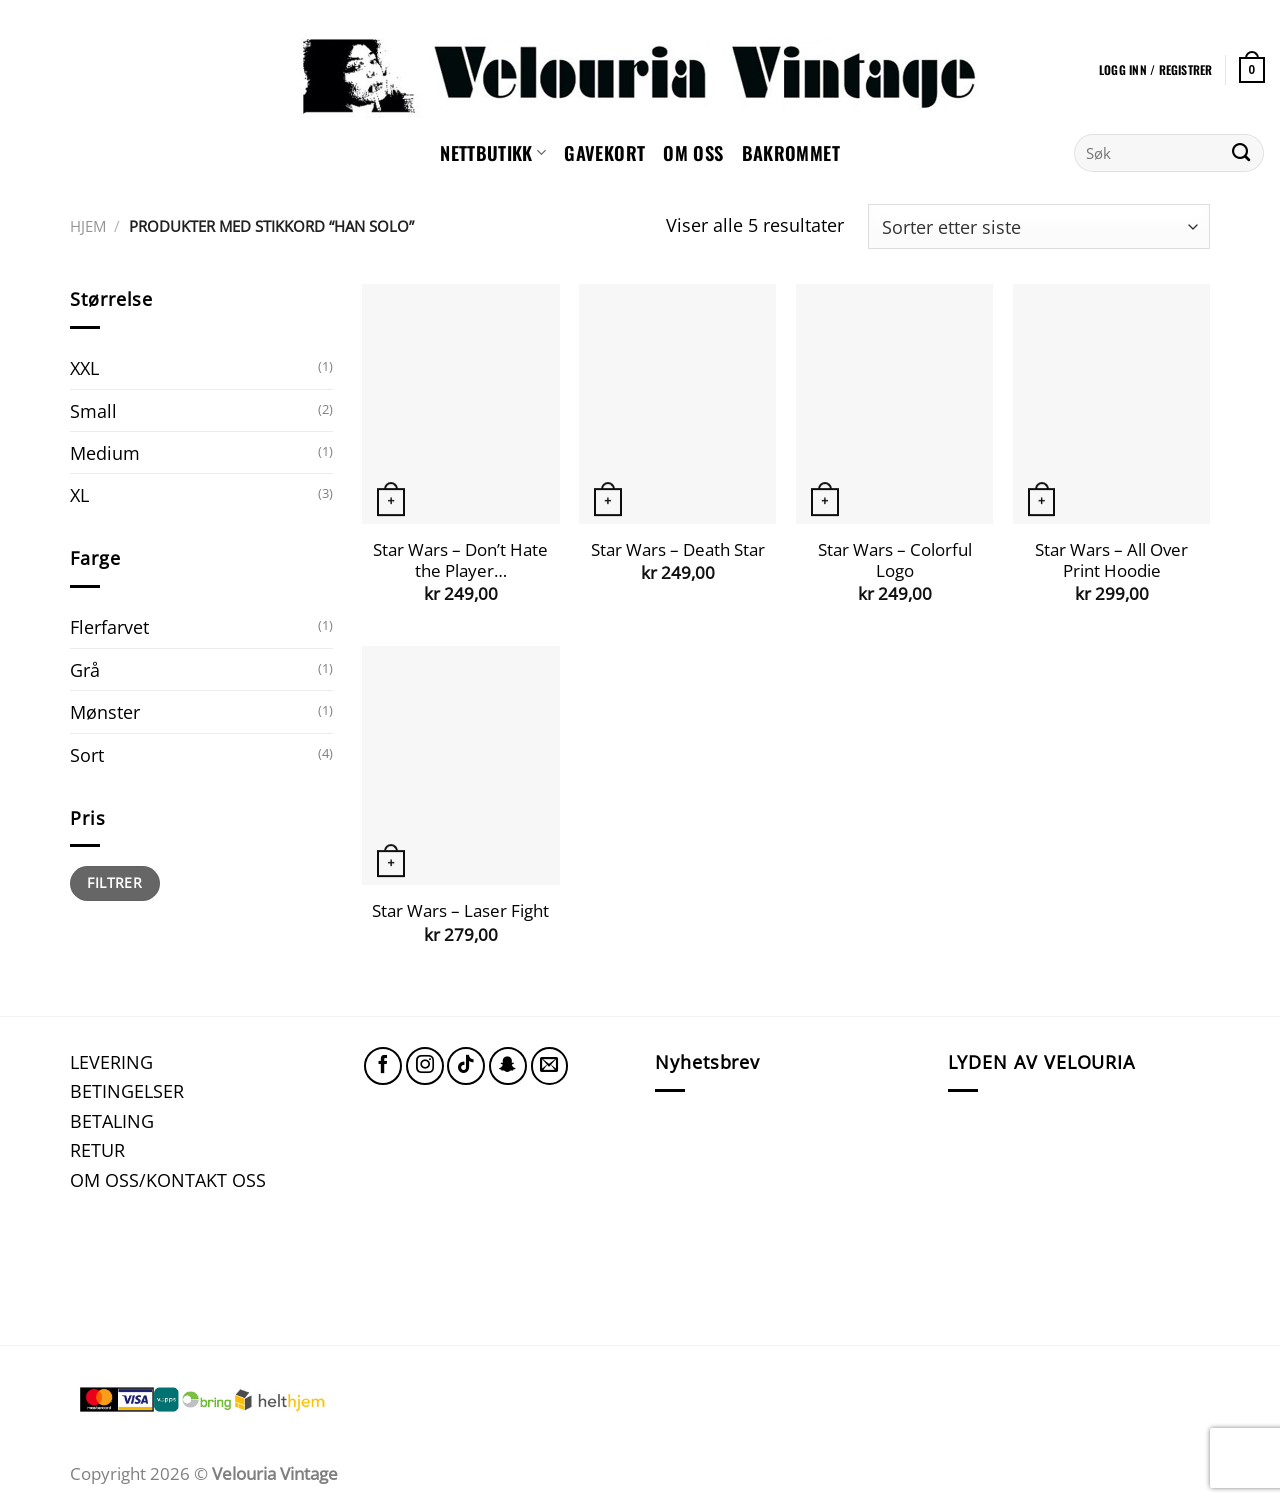  What do you see at coordinates (127, 1090) in the screenshot?
I see `BETINGELSER` at bounding box center [127, 1090].